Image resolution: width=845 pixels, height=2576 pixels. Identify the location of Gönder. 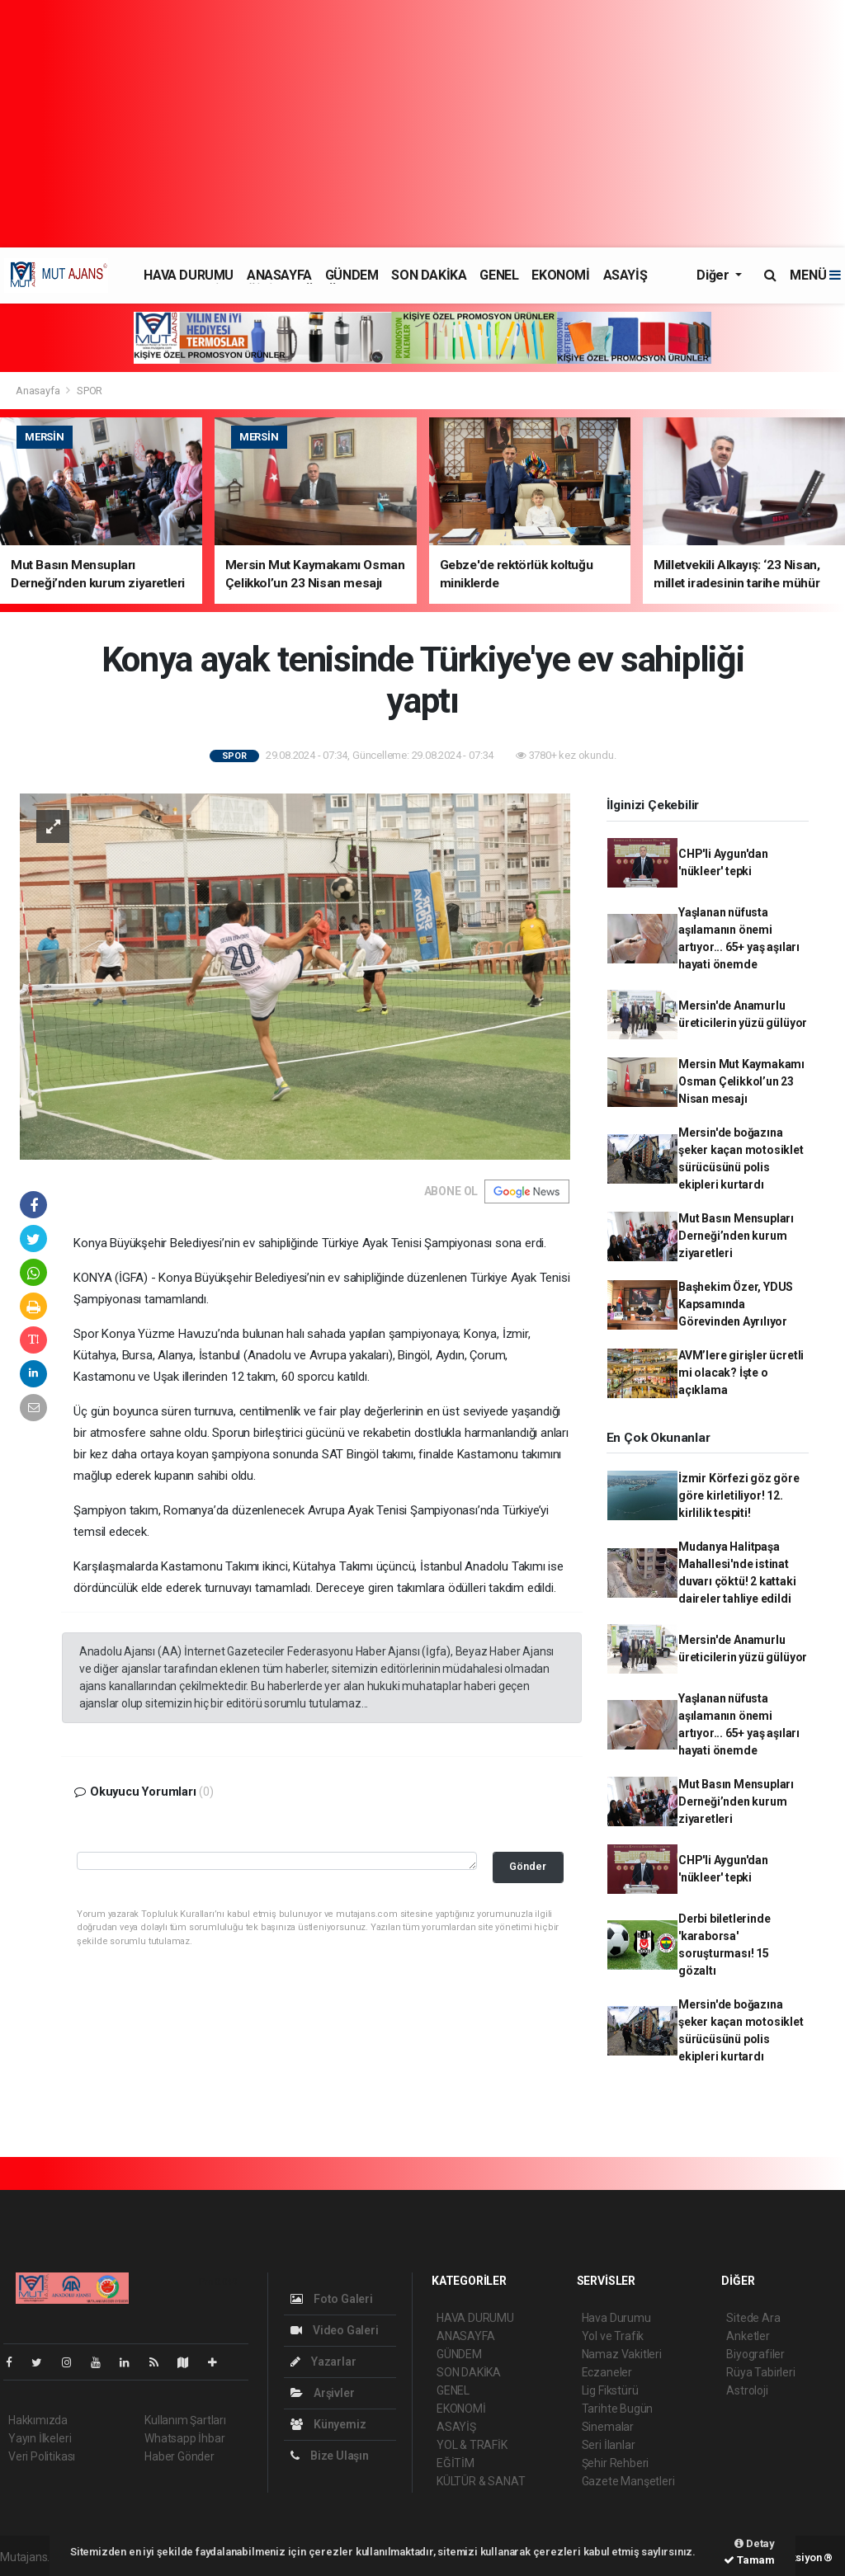
(527, 1866).